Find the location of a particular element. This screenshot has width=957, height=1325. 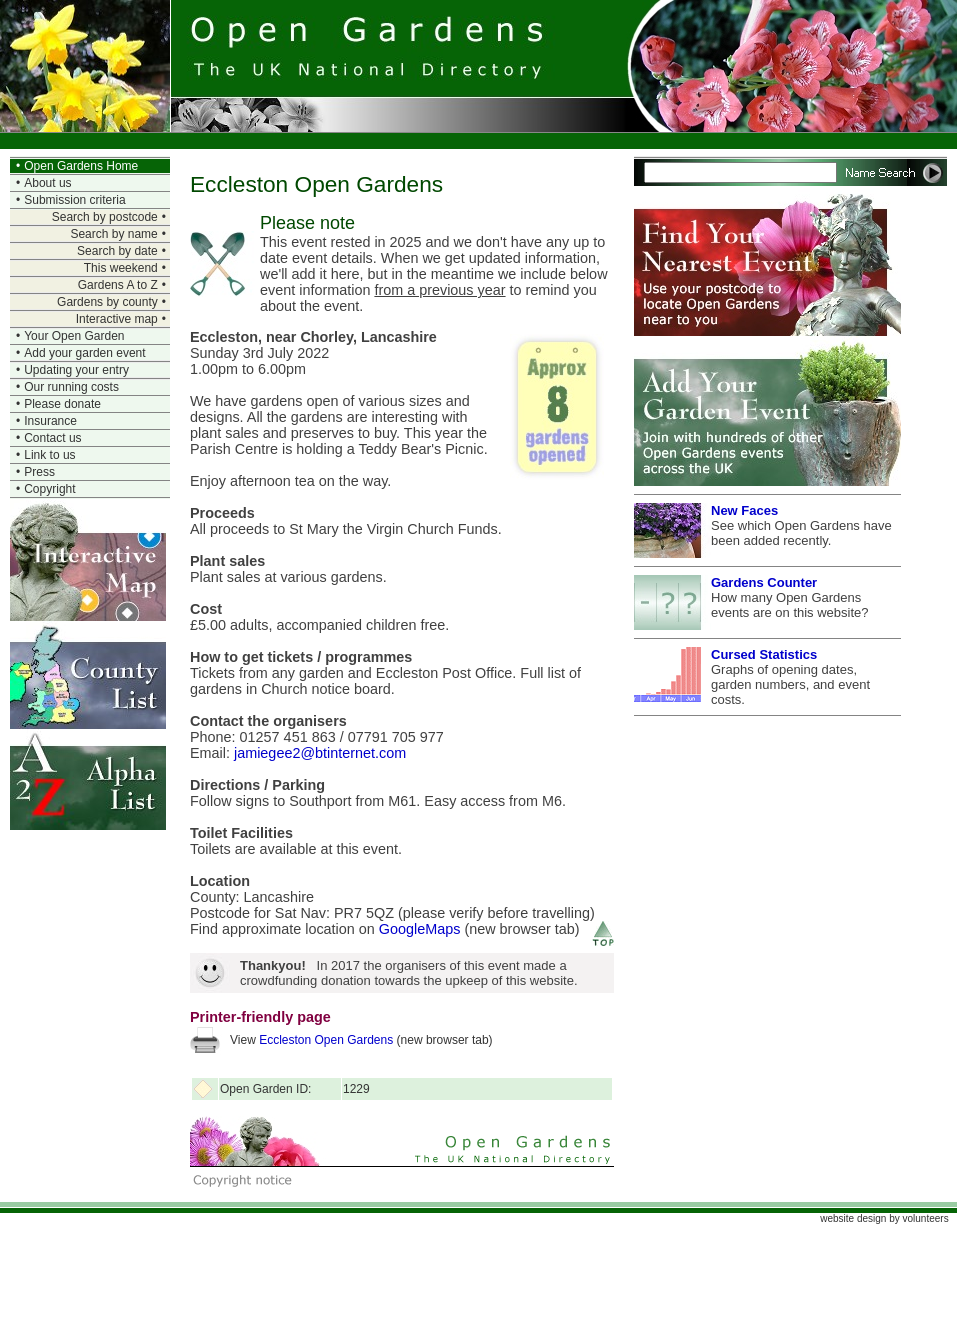

About us is located at coordinates (47, 183).